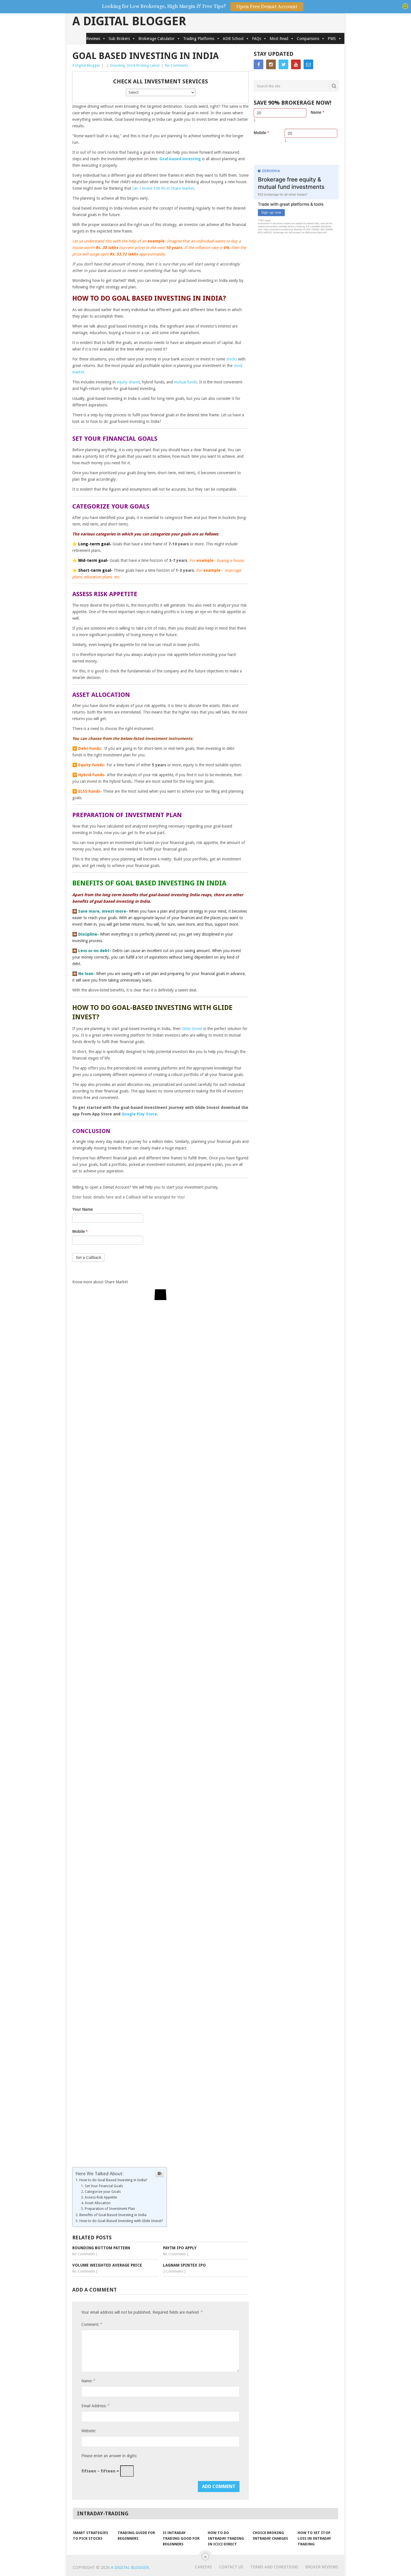 The width and height of the screenshot is (411, 2576). Describe the element at coordinates (103, 2191) in the screenshot. I see `Categorize your Goals` at that location.